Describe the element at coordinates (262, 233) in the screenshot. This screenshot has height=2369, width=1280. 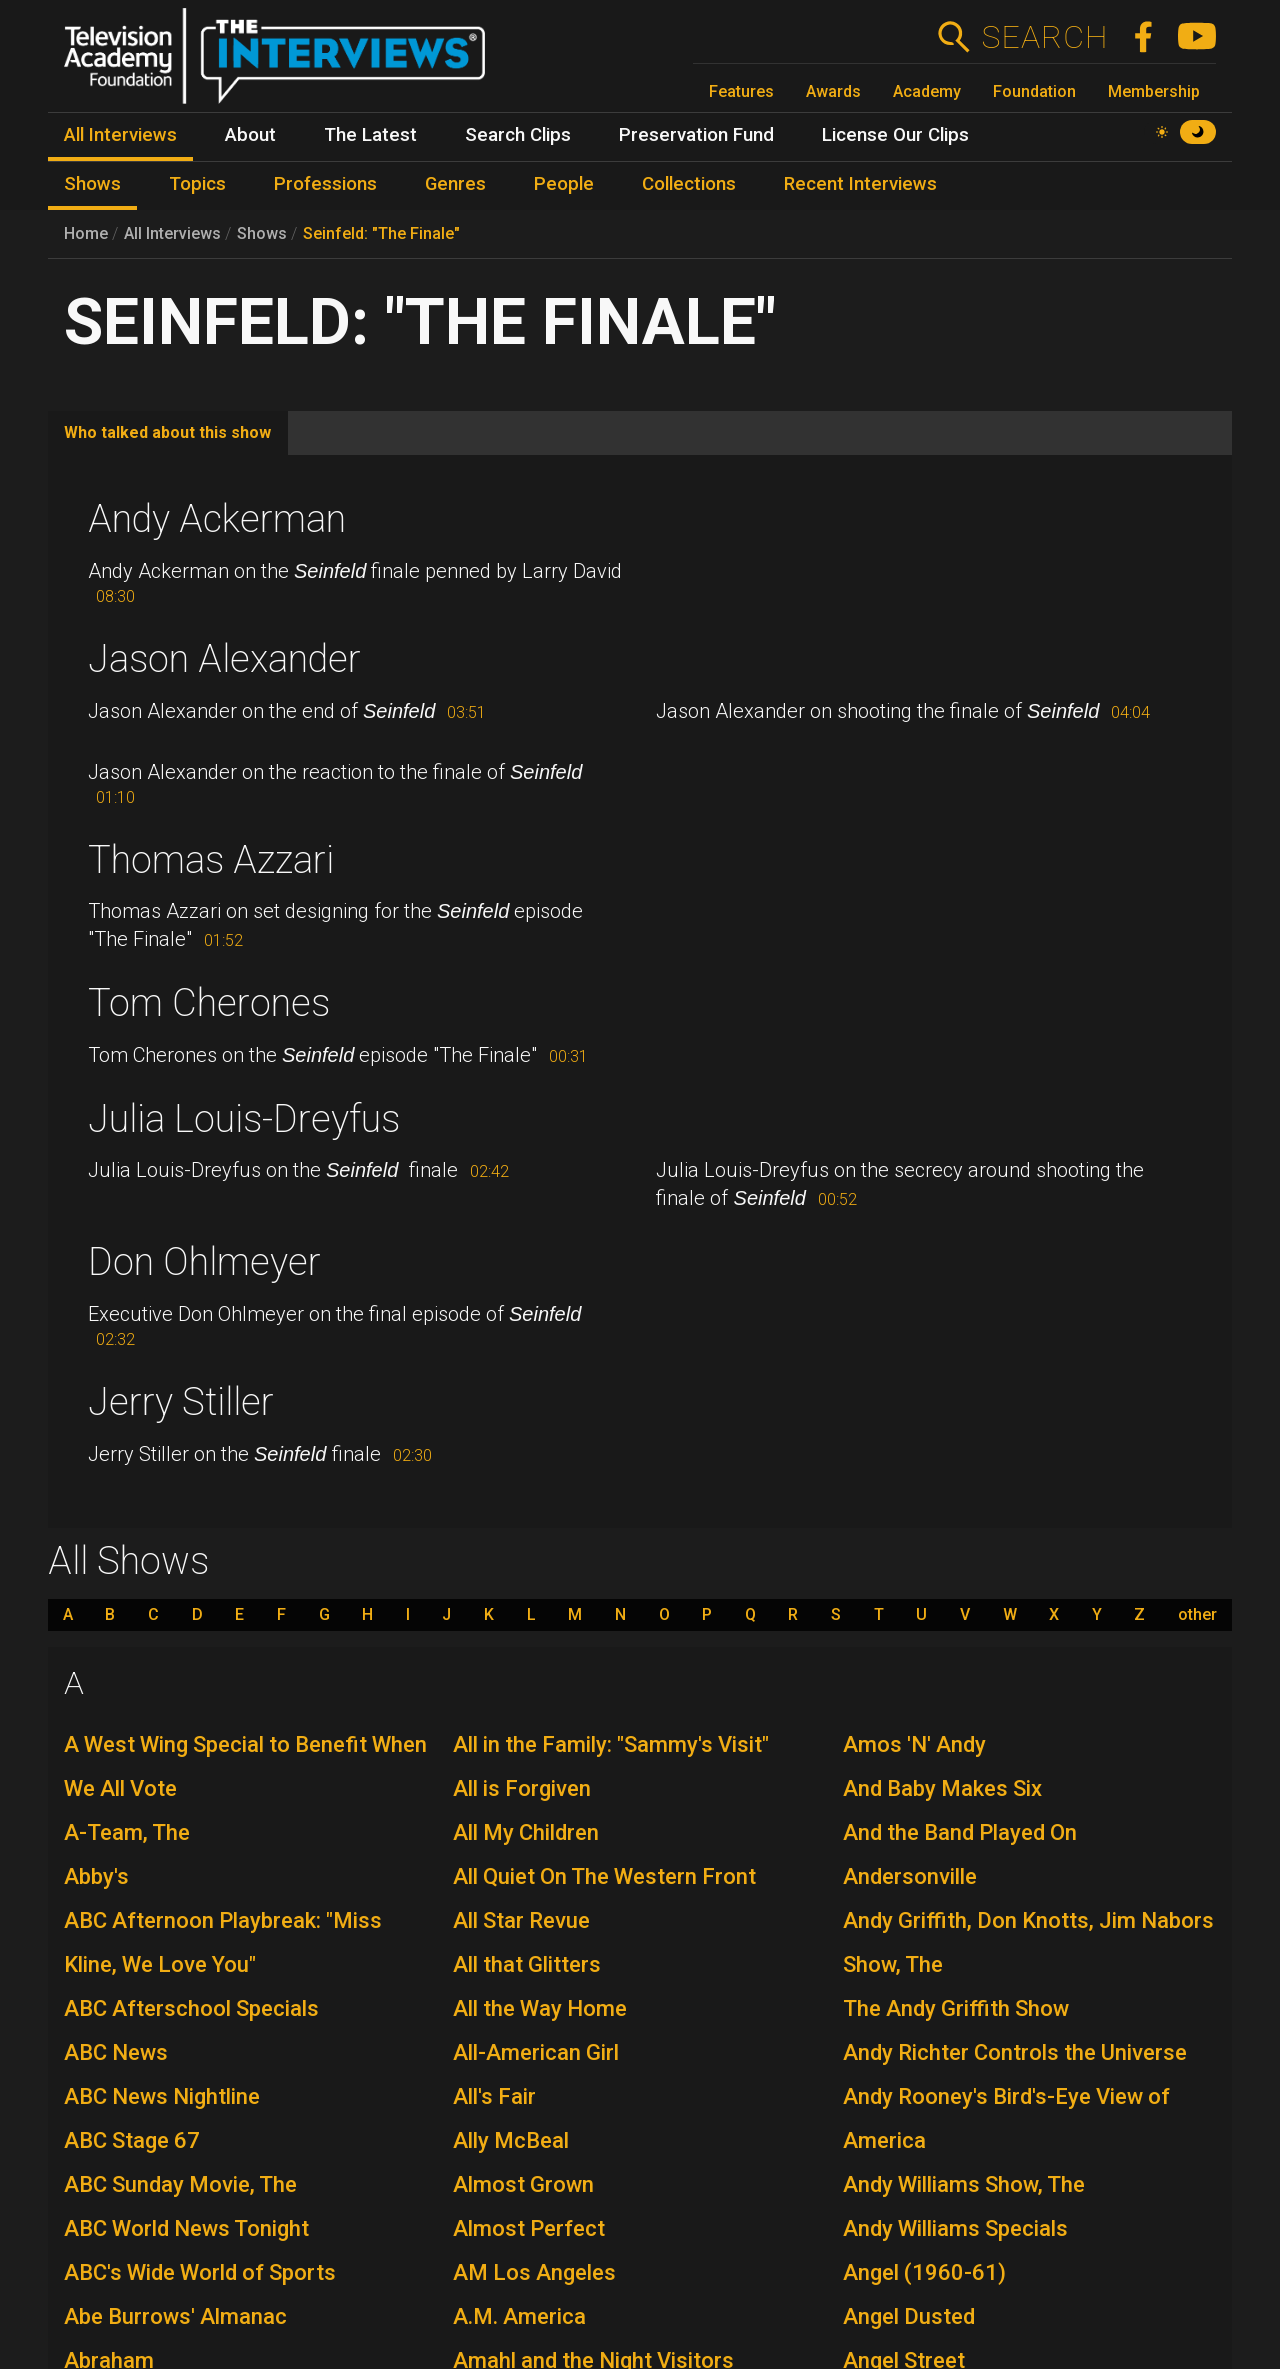
I see `Shows` at that location.